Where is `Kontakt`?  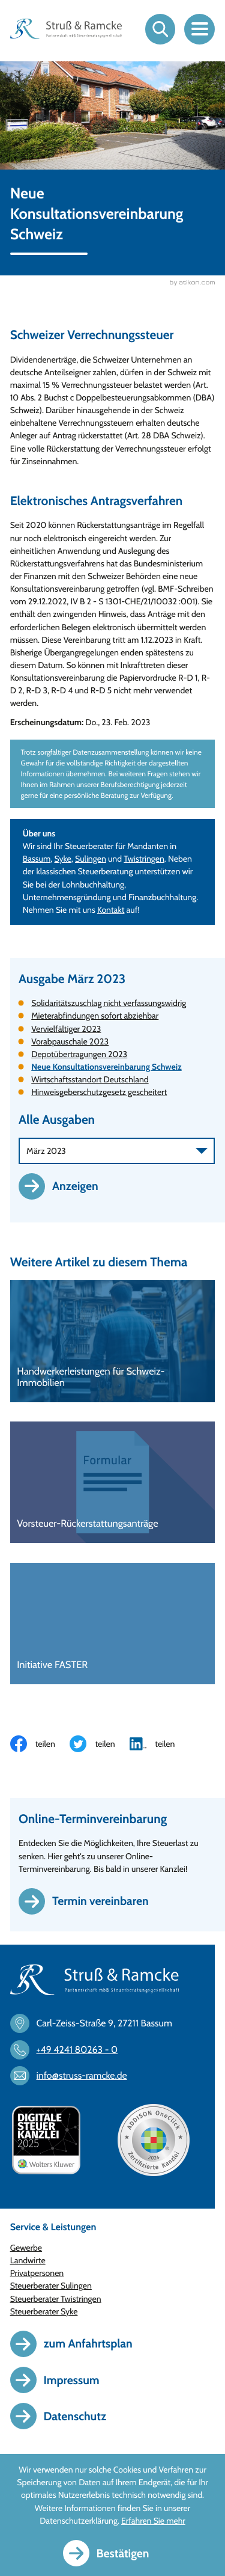 Kontakt is located at coordinates (111, 910).